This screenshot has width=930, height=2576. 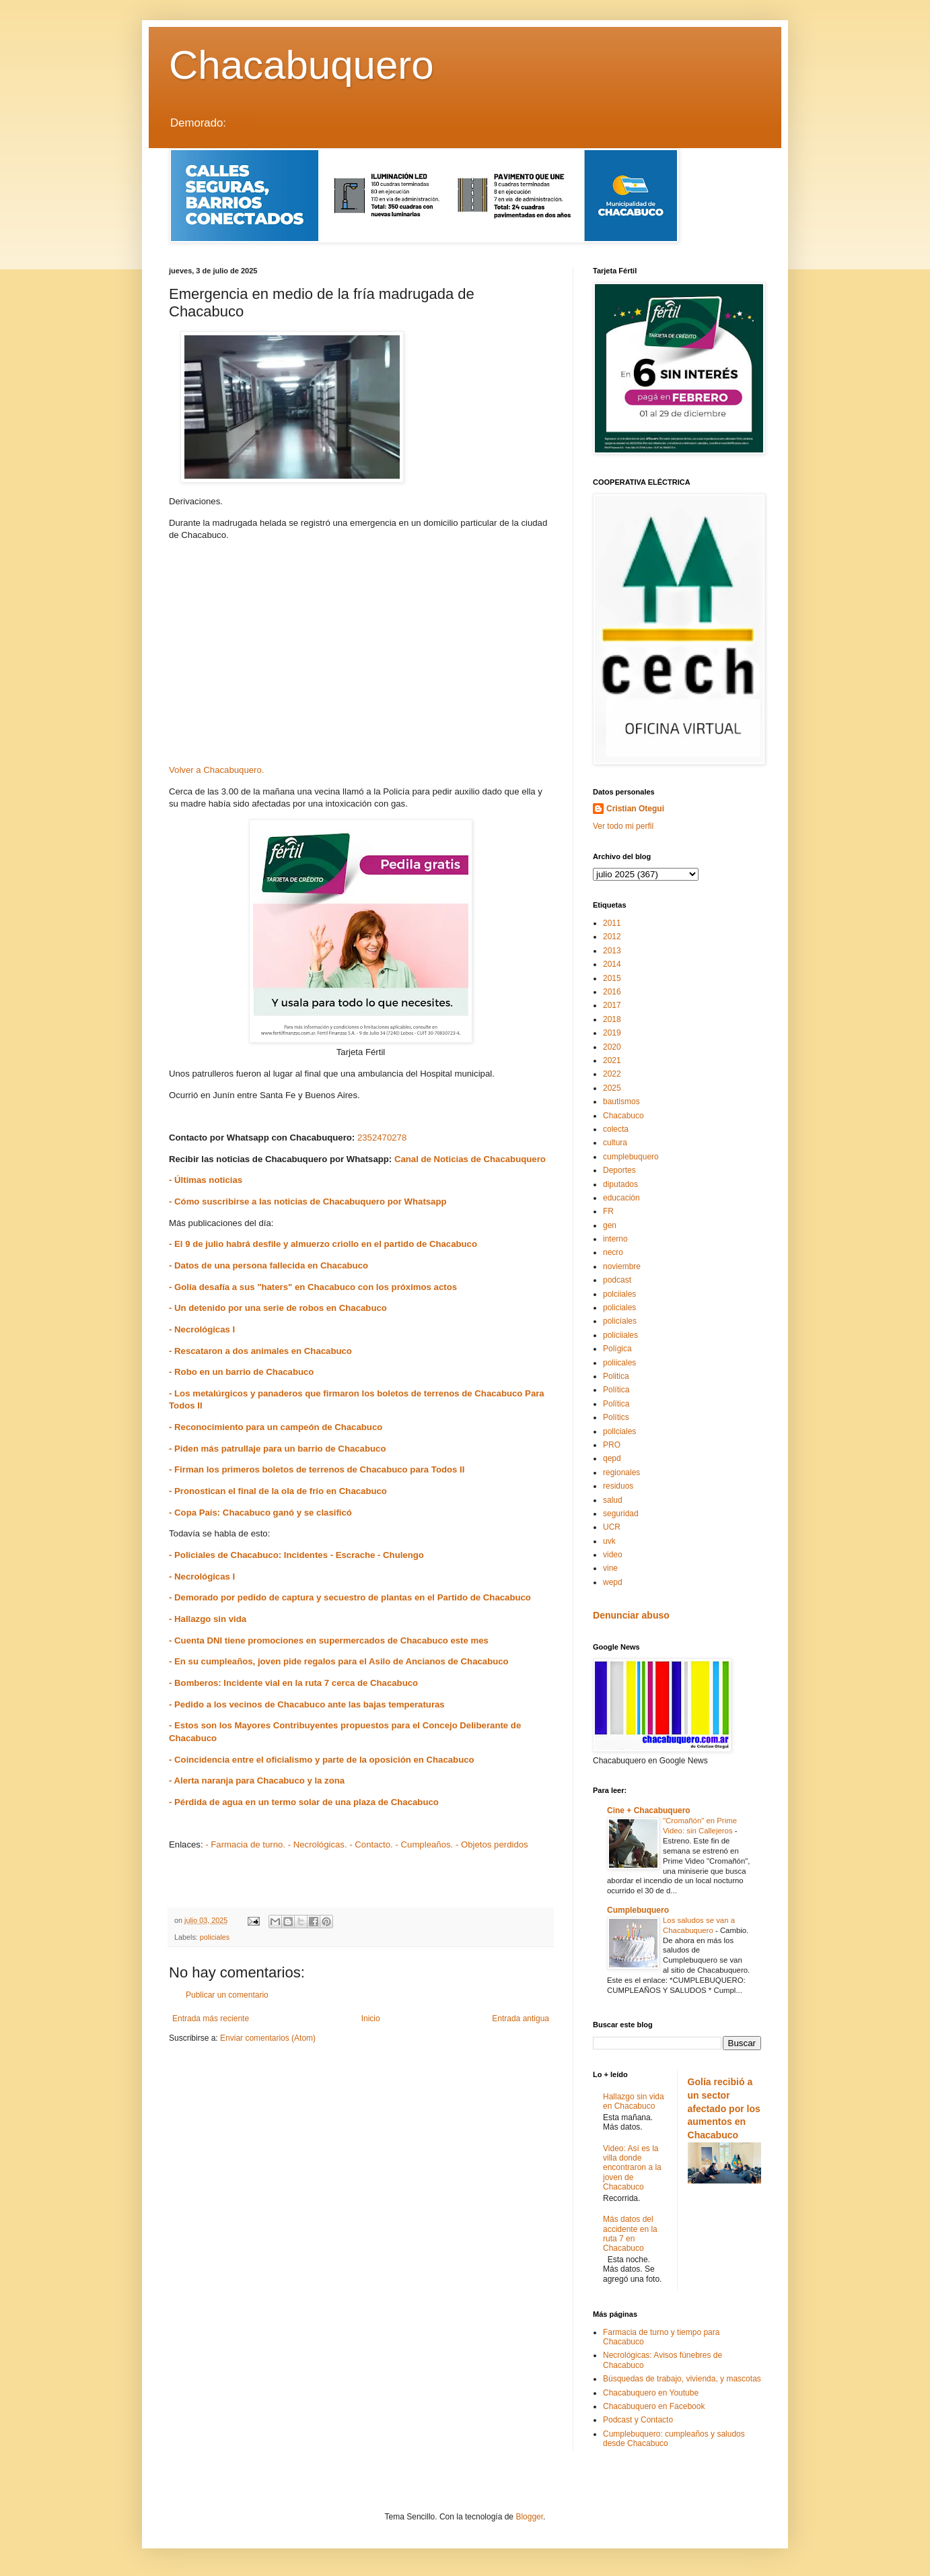 I want to click on Polígica, so click(x=617, y=1348).